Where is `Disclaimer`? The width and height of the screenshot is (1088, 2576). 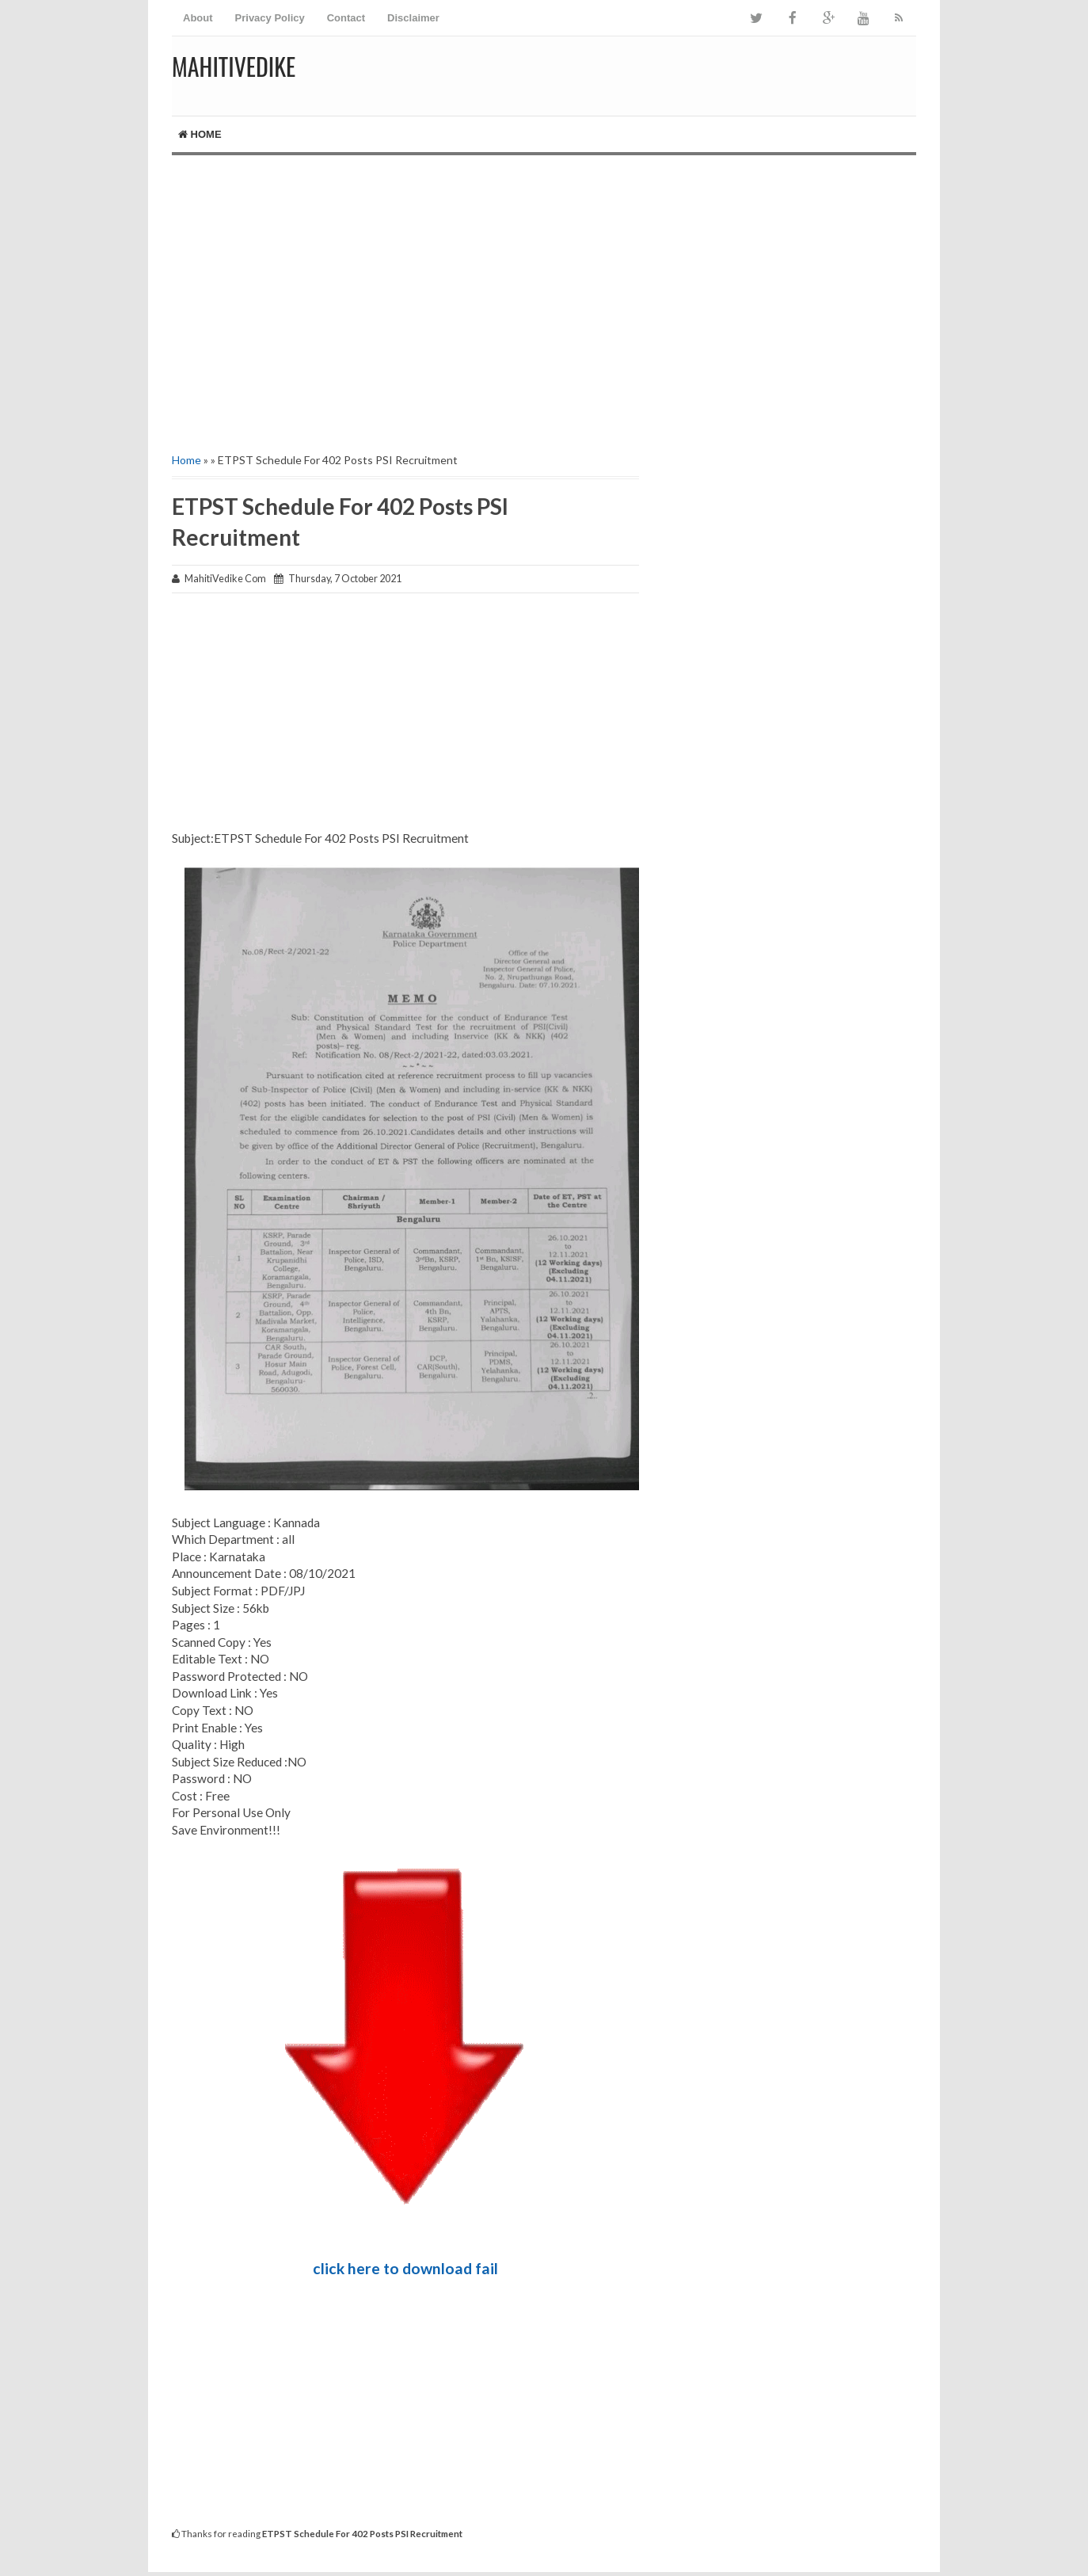 Disclaimer is located at coordinates (413, 18).